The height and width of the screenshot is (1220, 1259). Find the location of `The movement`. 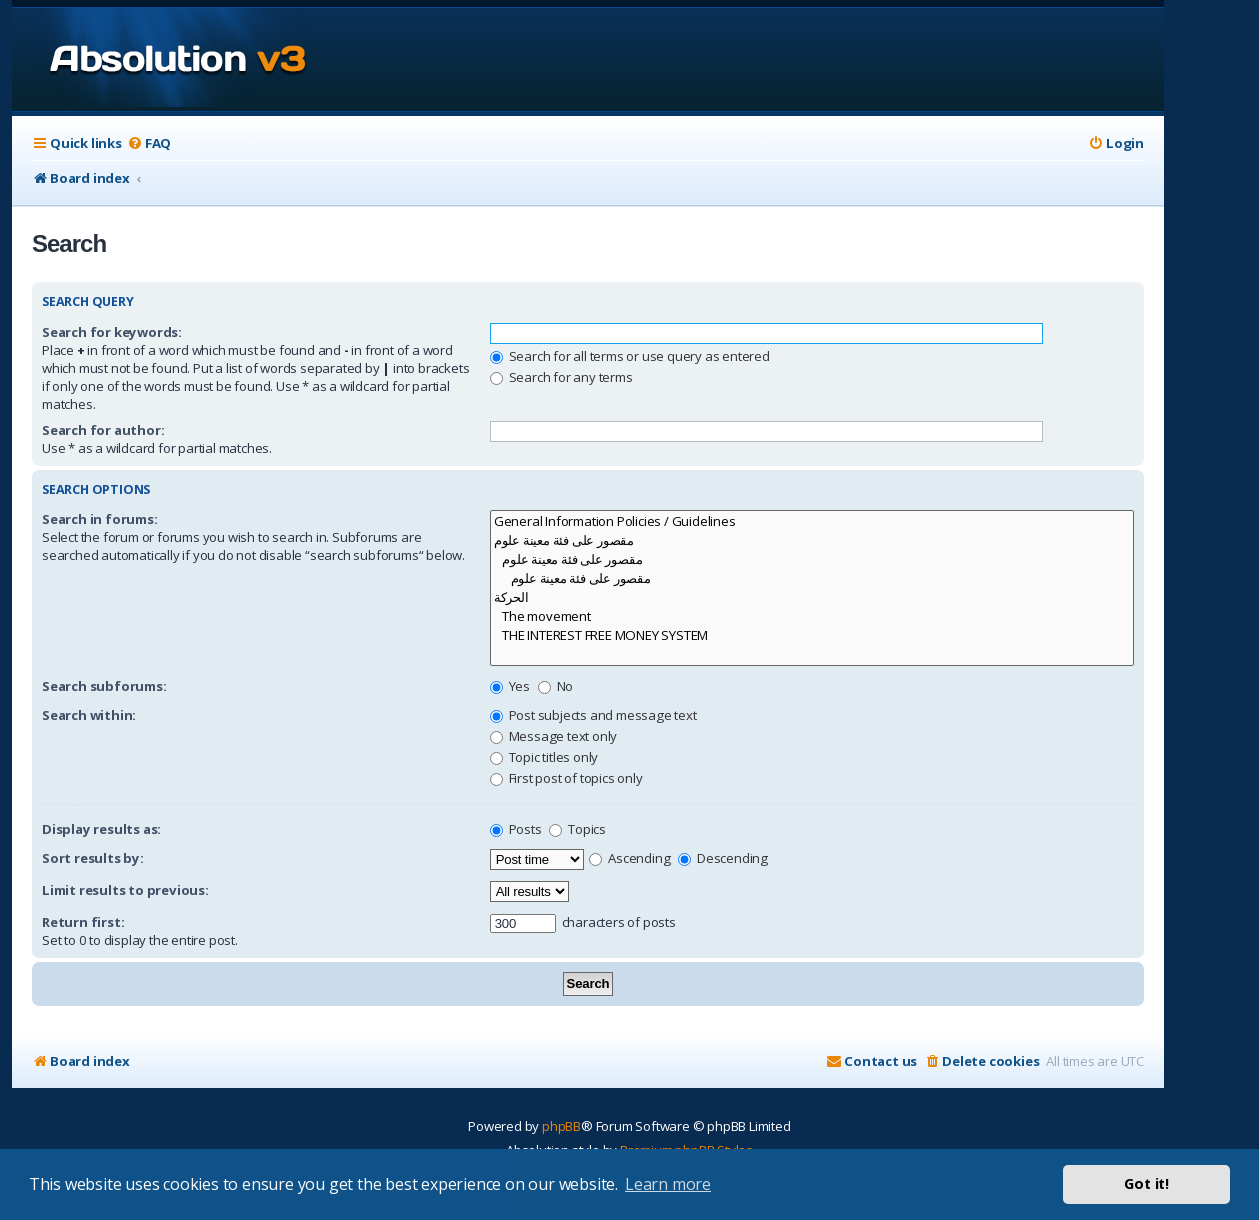

The movement is located at coordinates (812, 616).